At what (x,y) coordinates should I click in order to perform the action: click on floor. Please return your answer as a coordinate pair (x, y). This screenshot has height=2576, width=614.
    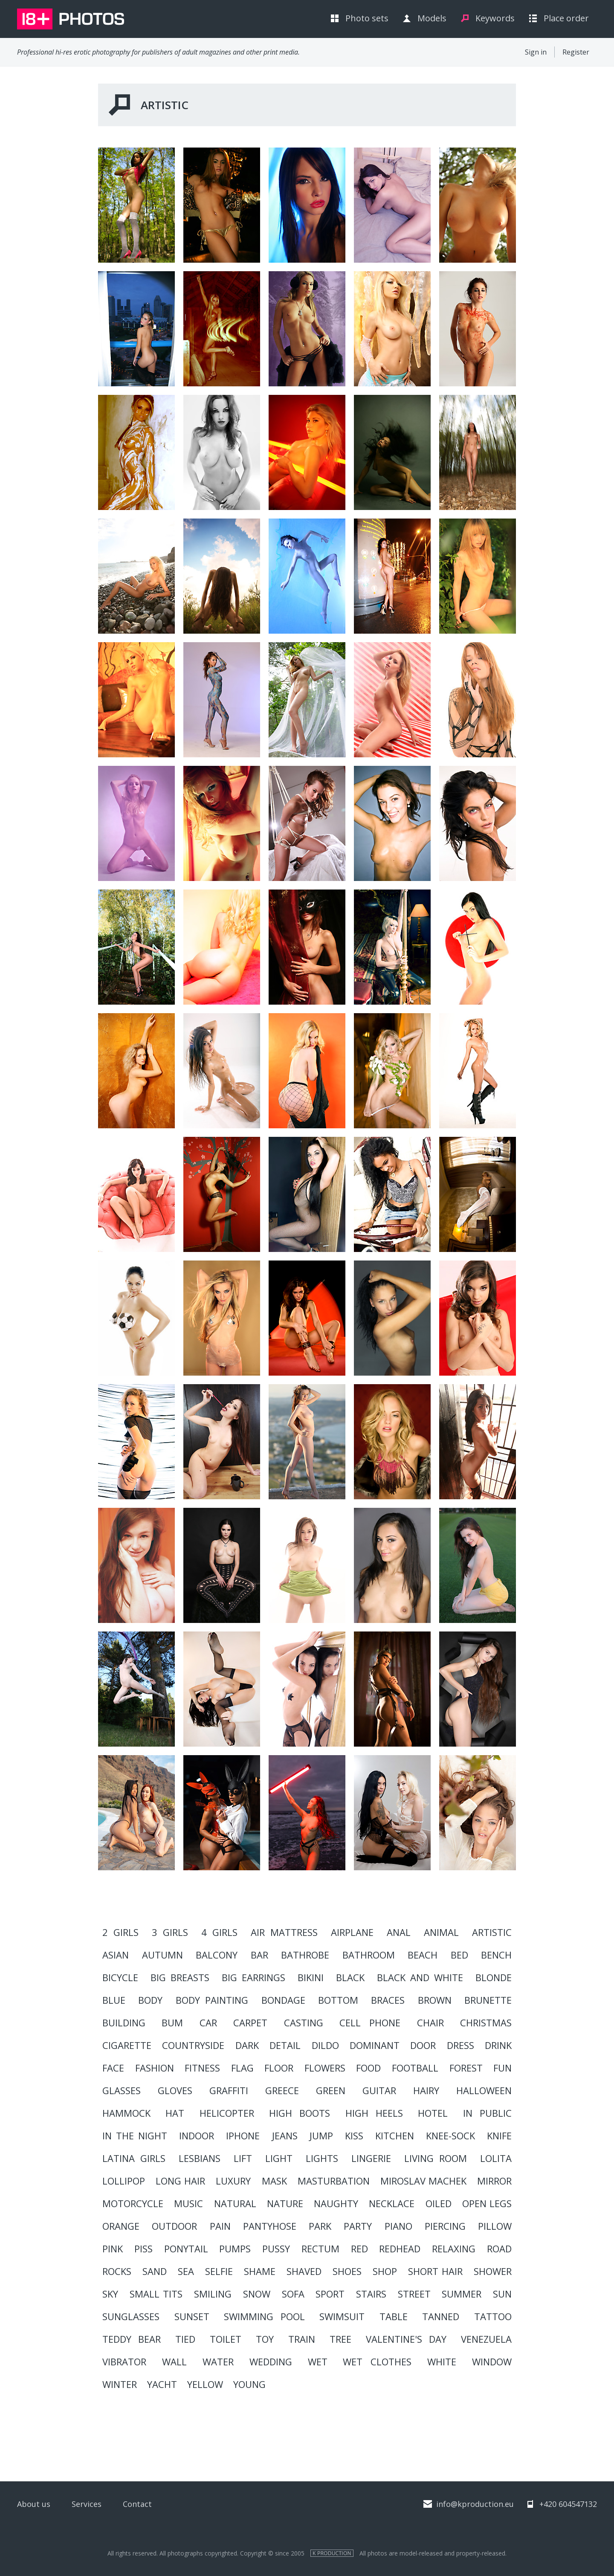
    Looking at the image, I should click on (278, 2067).